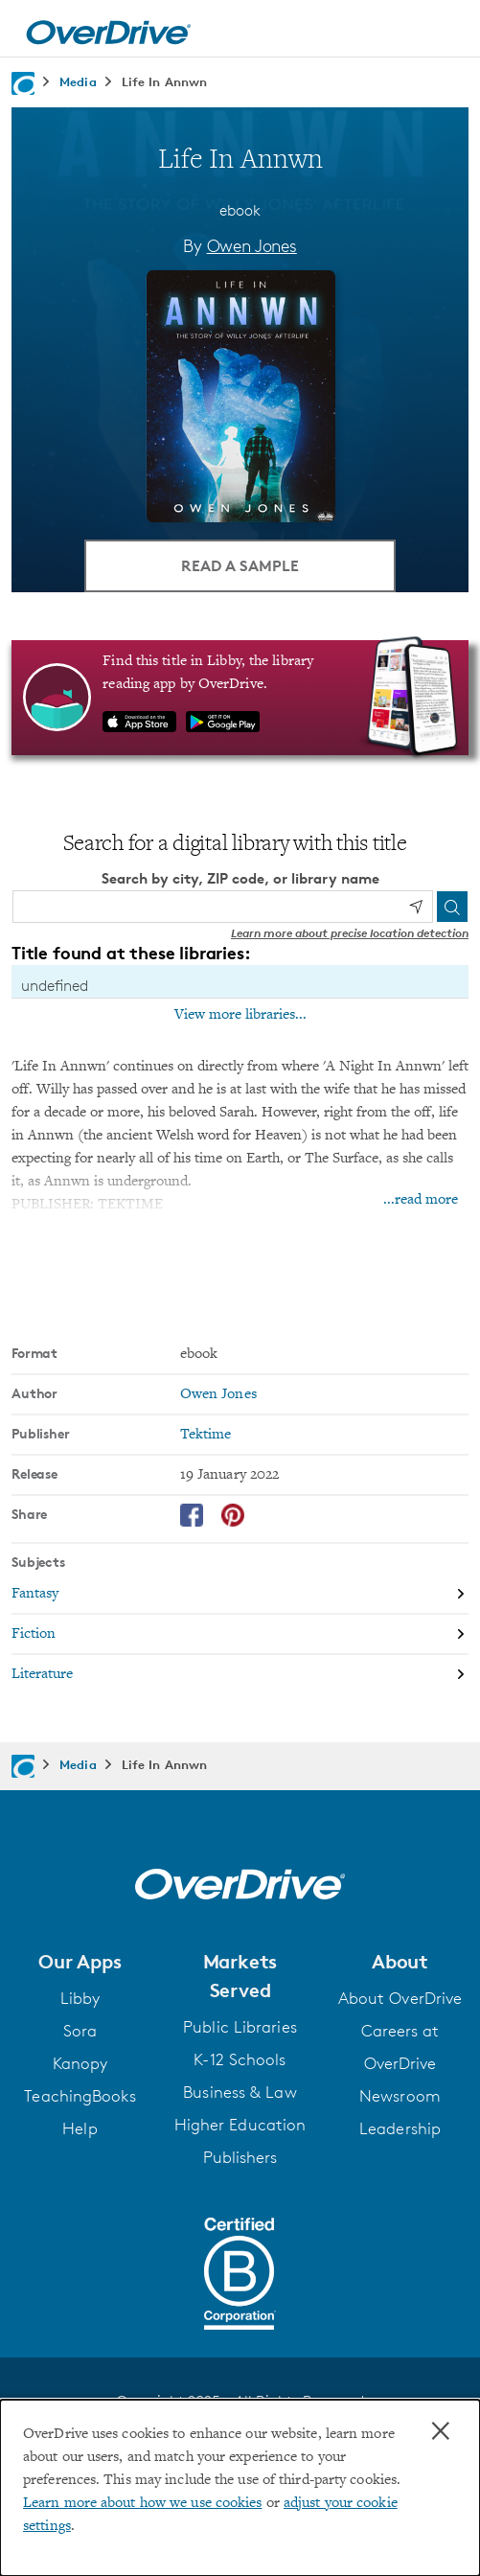  What do you see at coordinates (420, 1200) in the screenshot?
I see `...read more` at bounding box center [420, 1200].